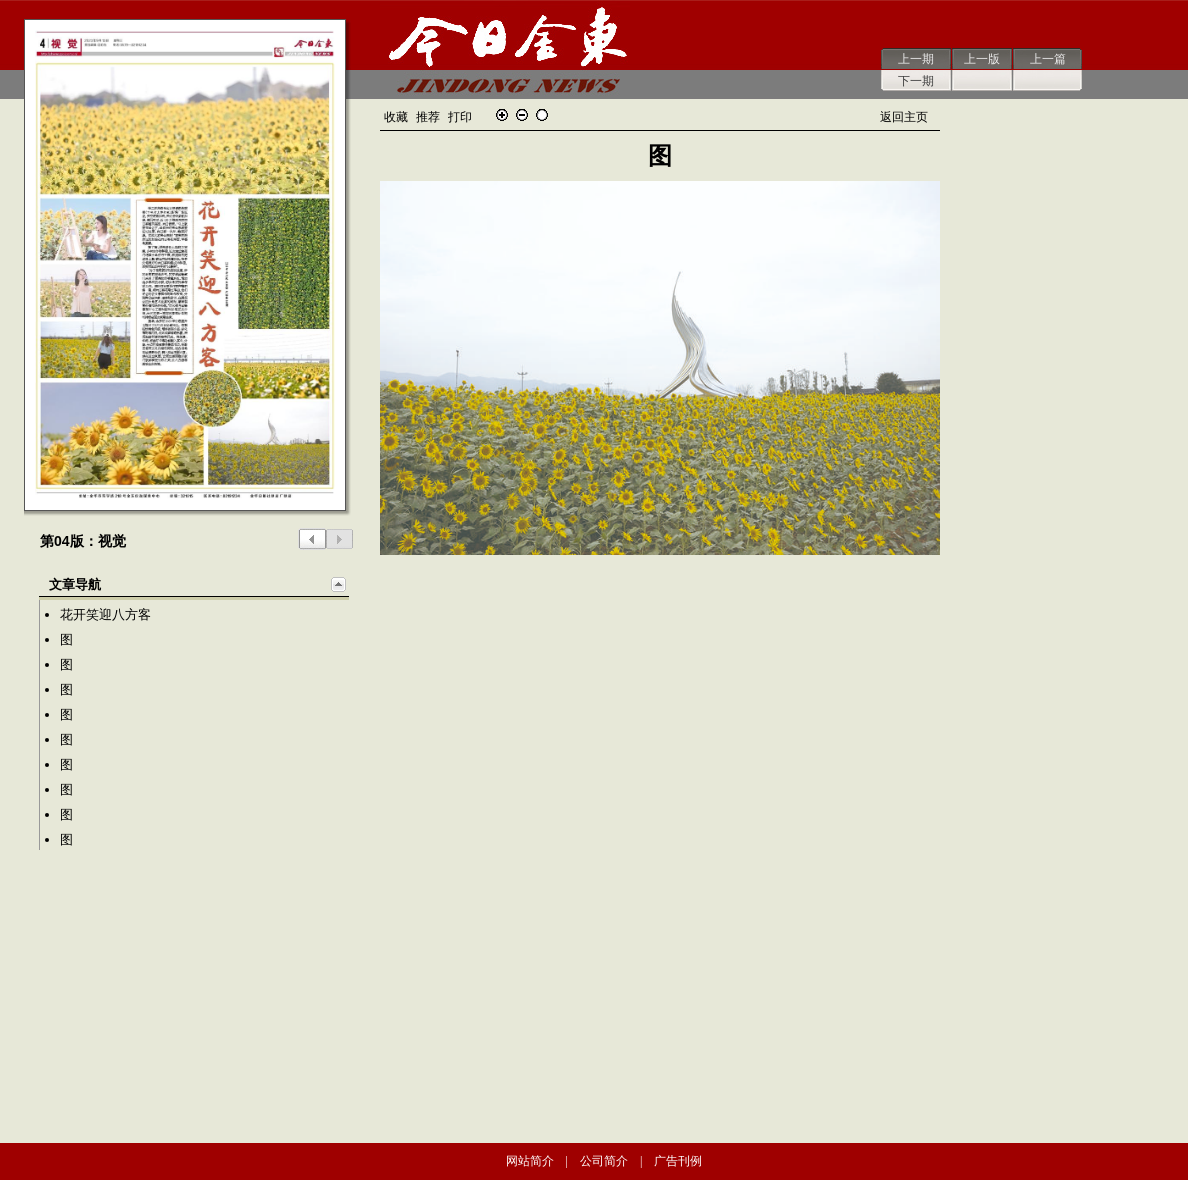  Describe the element at coordinates (904, 117) in the screenshot. I see `返回主页` at that location.